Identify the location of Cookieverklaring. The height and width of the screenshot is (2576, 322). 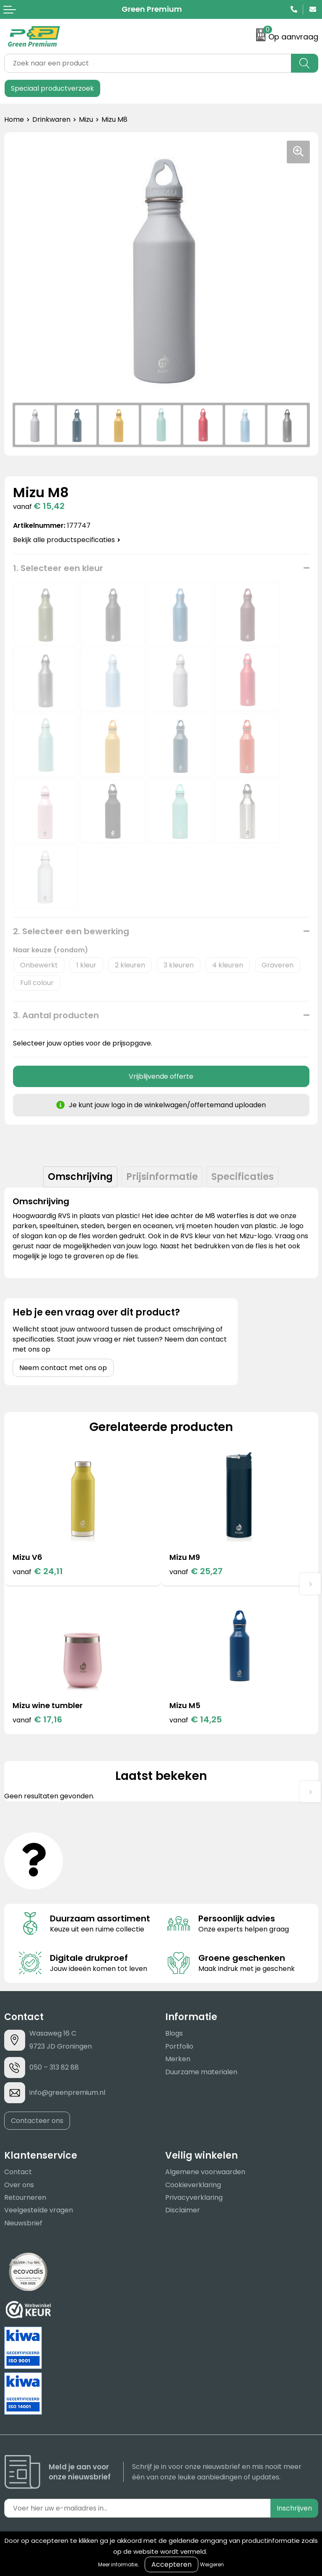
(193, 2185).